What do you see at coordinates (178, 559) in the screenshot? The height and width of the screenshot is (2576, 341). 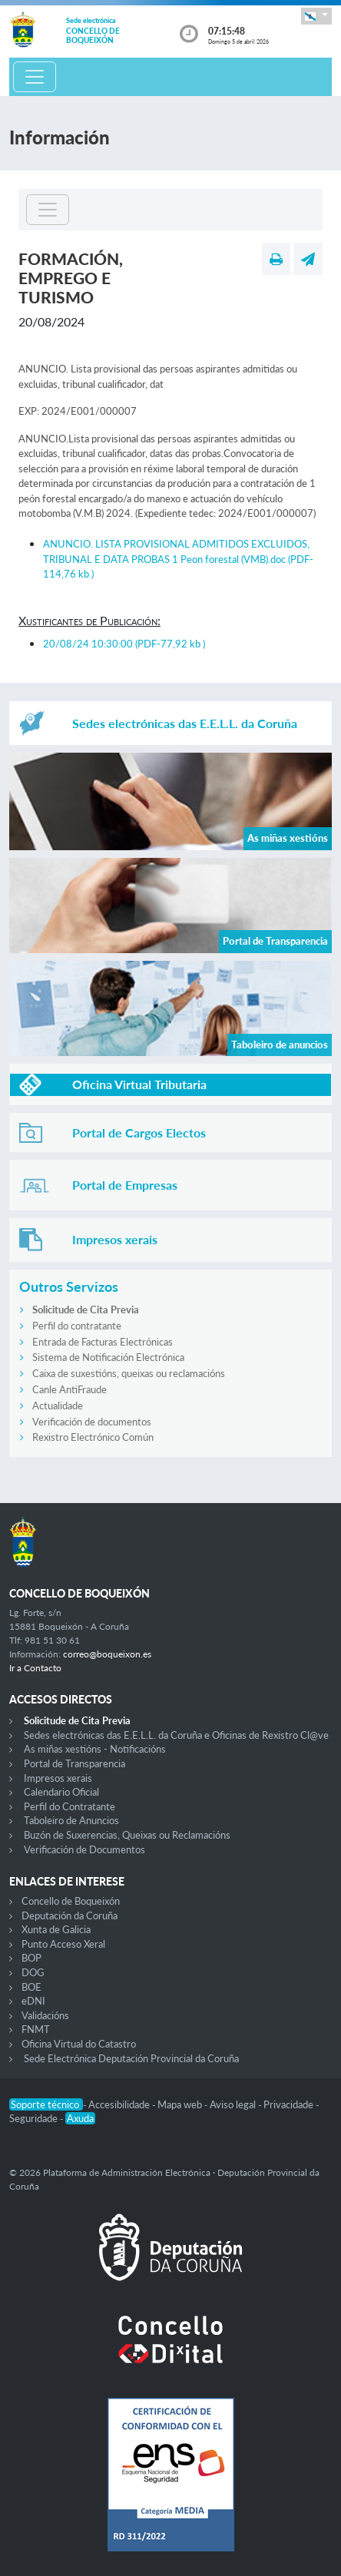 I see `ANUNCIO. LISTA PROVISIONAL ADMITIDOS EXCLUIDOS, TRIBUNAL E DATA PROBAS 1 Peon forestal (VMB).doc` at bounding box center [178, 559].